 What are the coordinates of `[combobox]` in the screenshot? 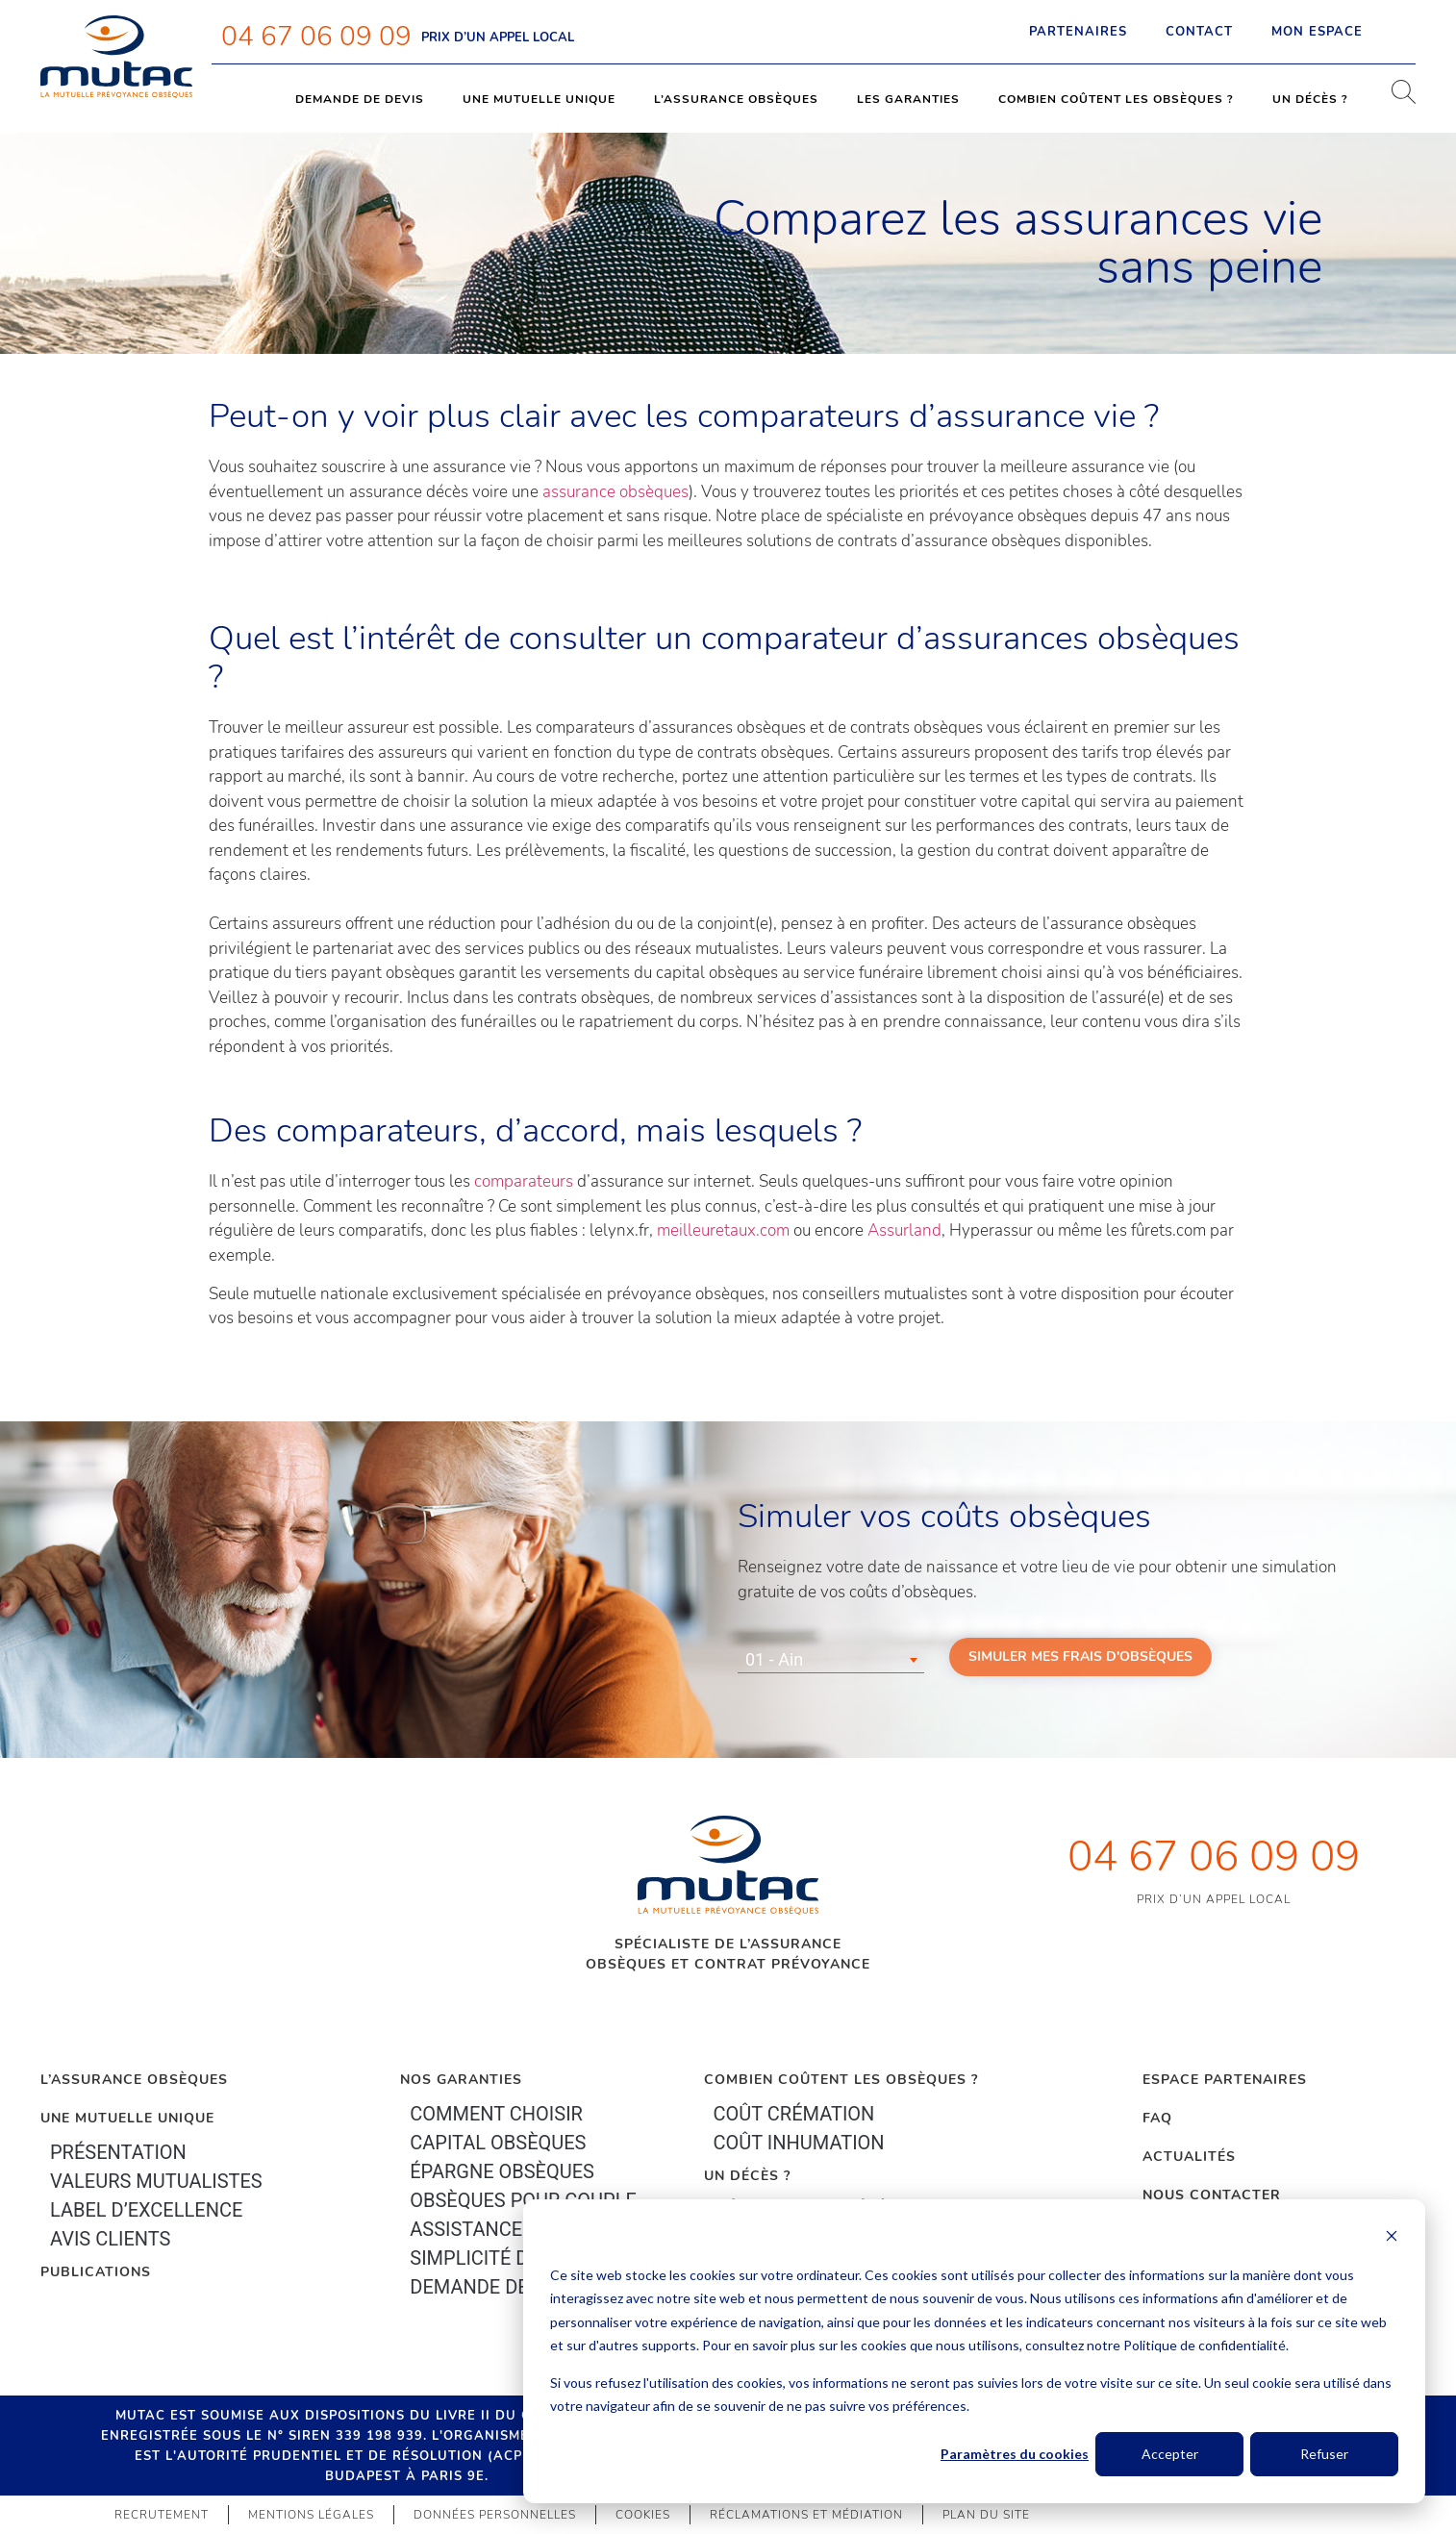 It's located at (831, 1659).